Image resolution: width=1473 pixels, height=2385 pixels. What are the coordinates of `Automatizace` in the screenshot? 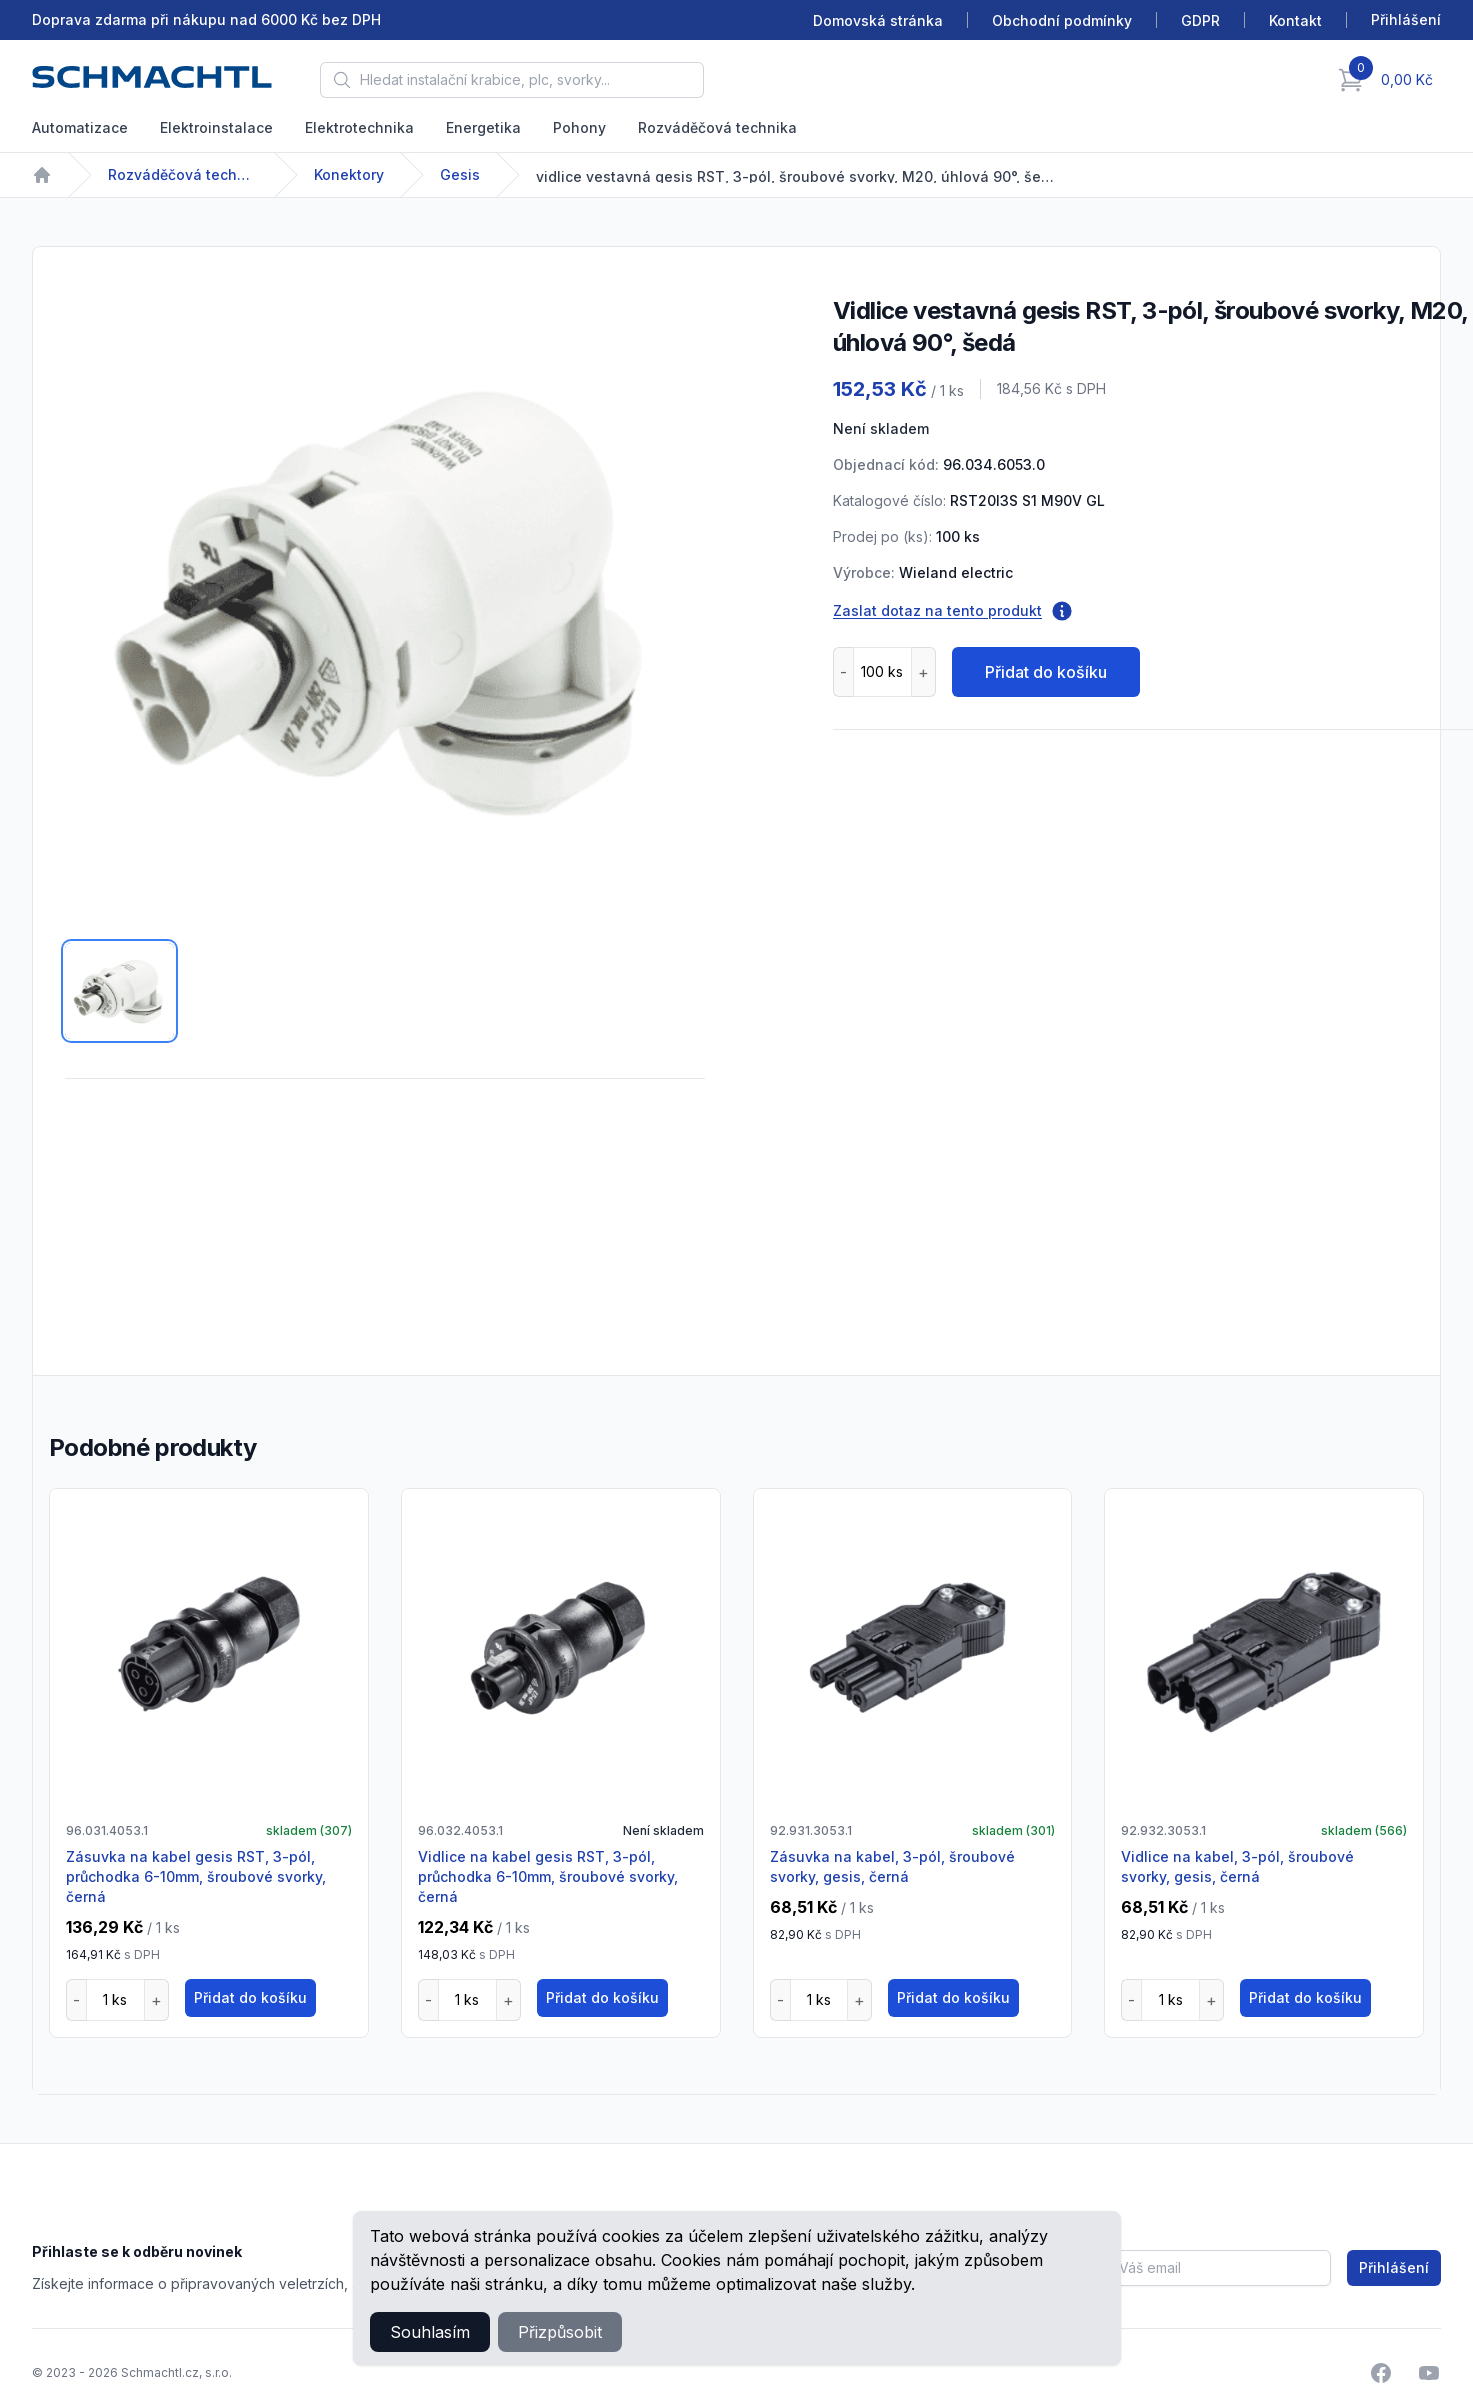 It's located at (80, 127).